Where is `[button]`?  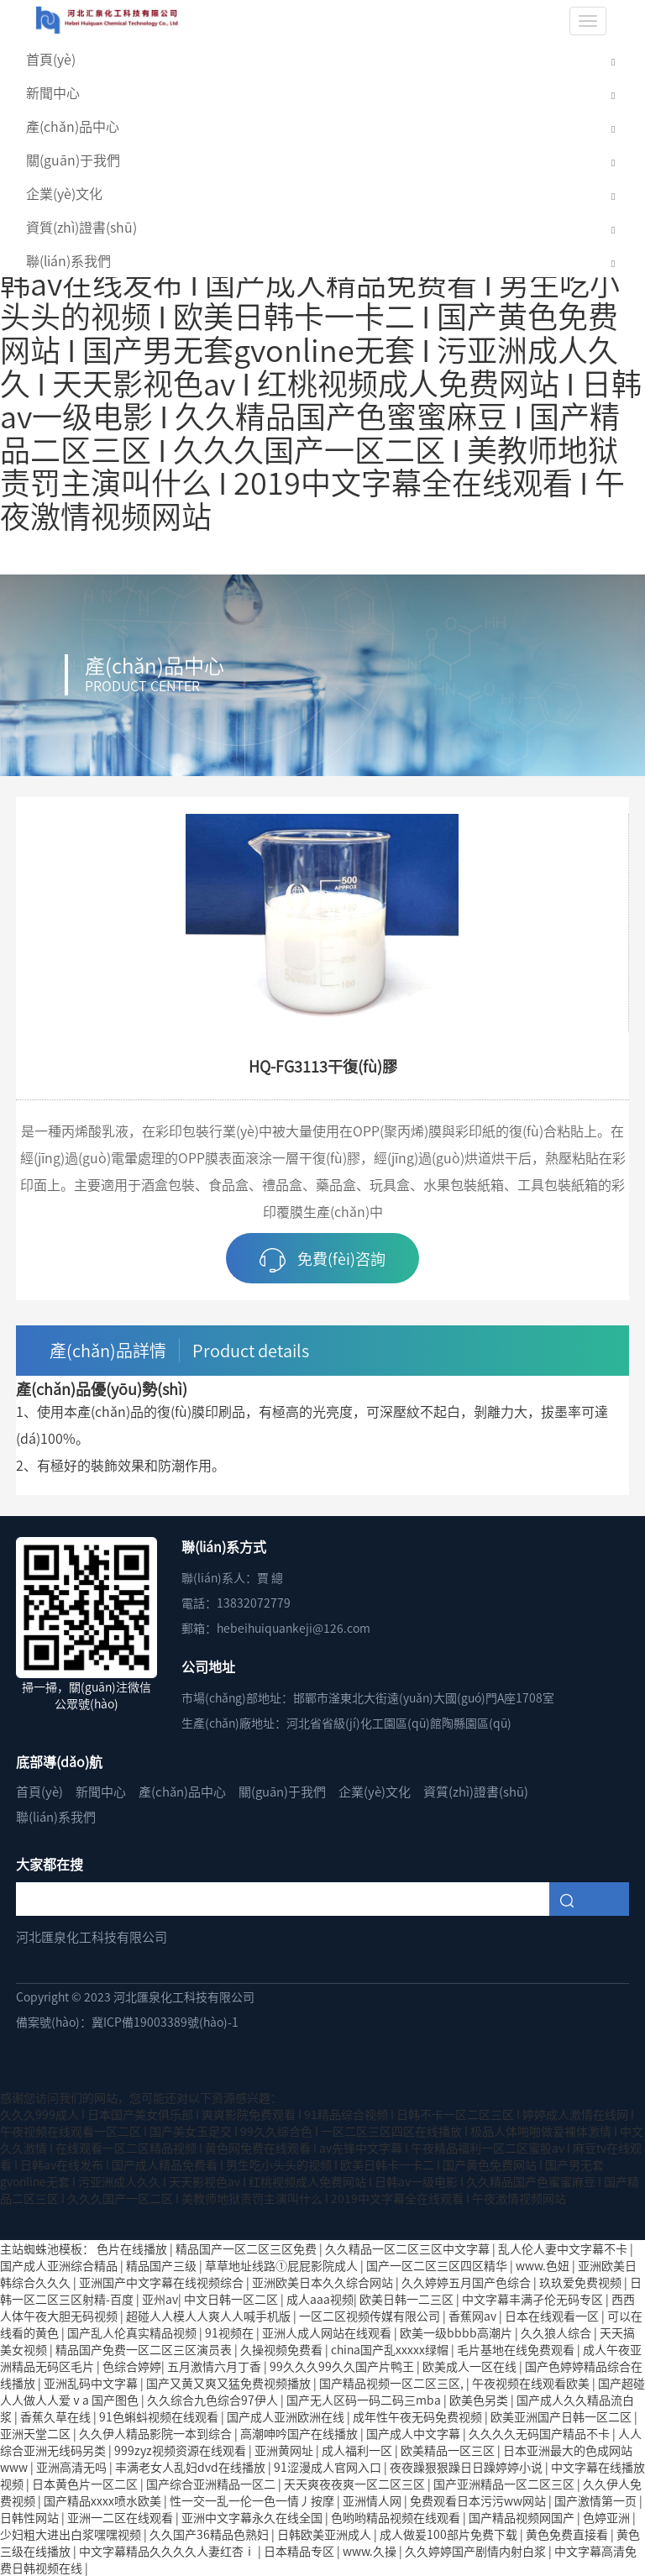 [button] is located at coordinates (613, 60).